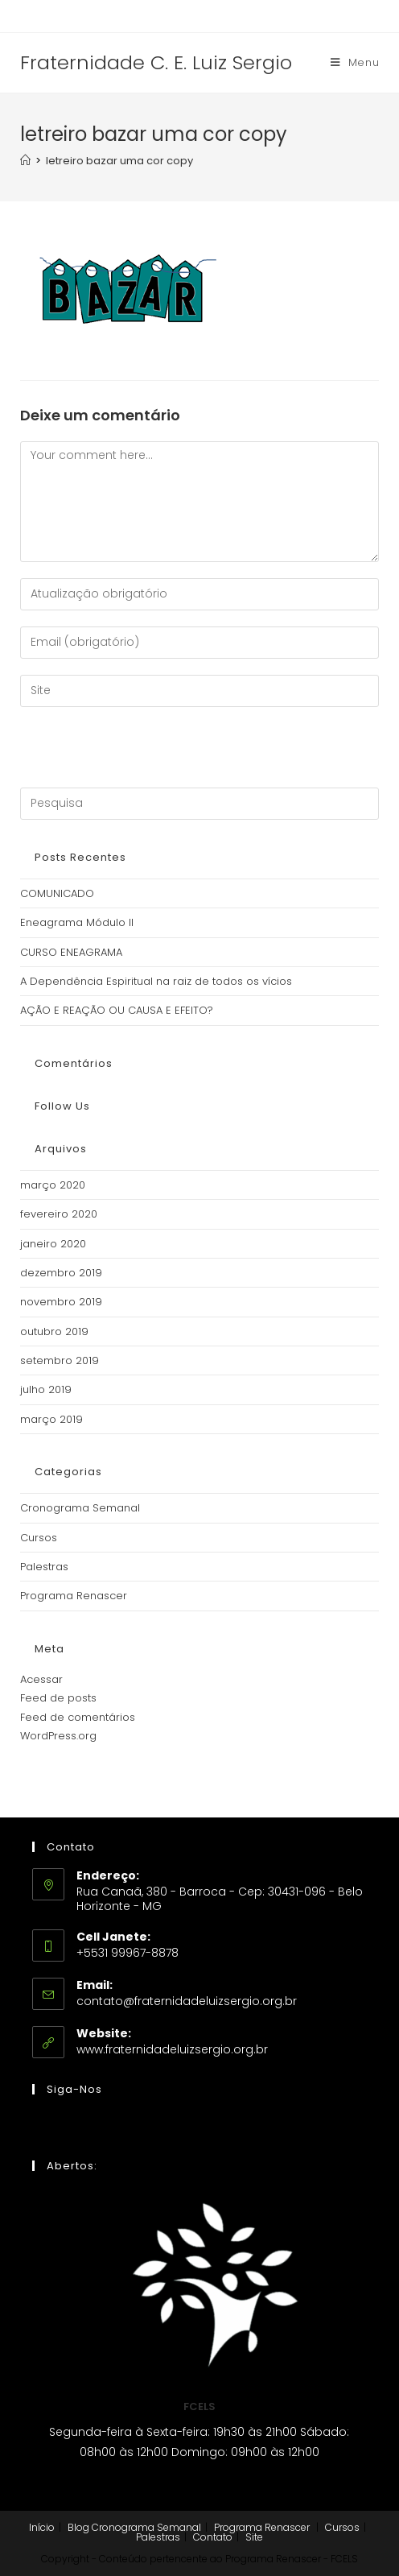  I want to click on [Menu Móvel], so click(355, 63).